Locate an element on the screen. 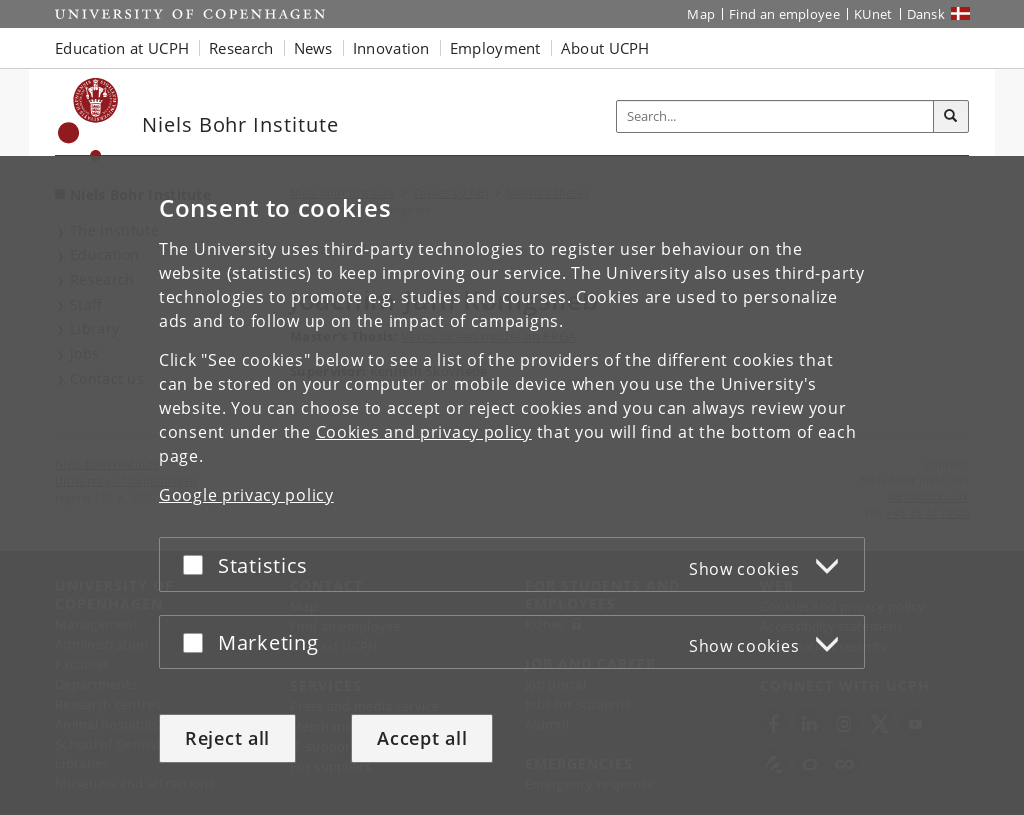 Image resolution: width=1024 pixels, height=815 pixels. Employment [button] is located at coordinates (495, 48).